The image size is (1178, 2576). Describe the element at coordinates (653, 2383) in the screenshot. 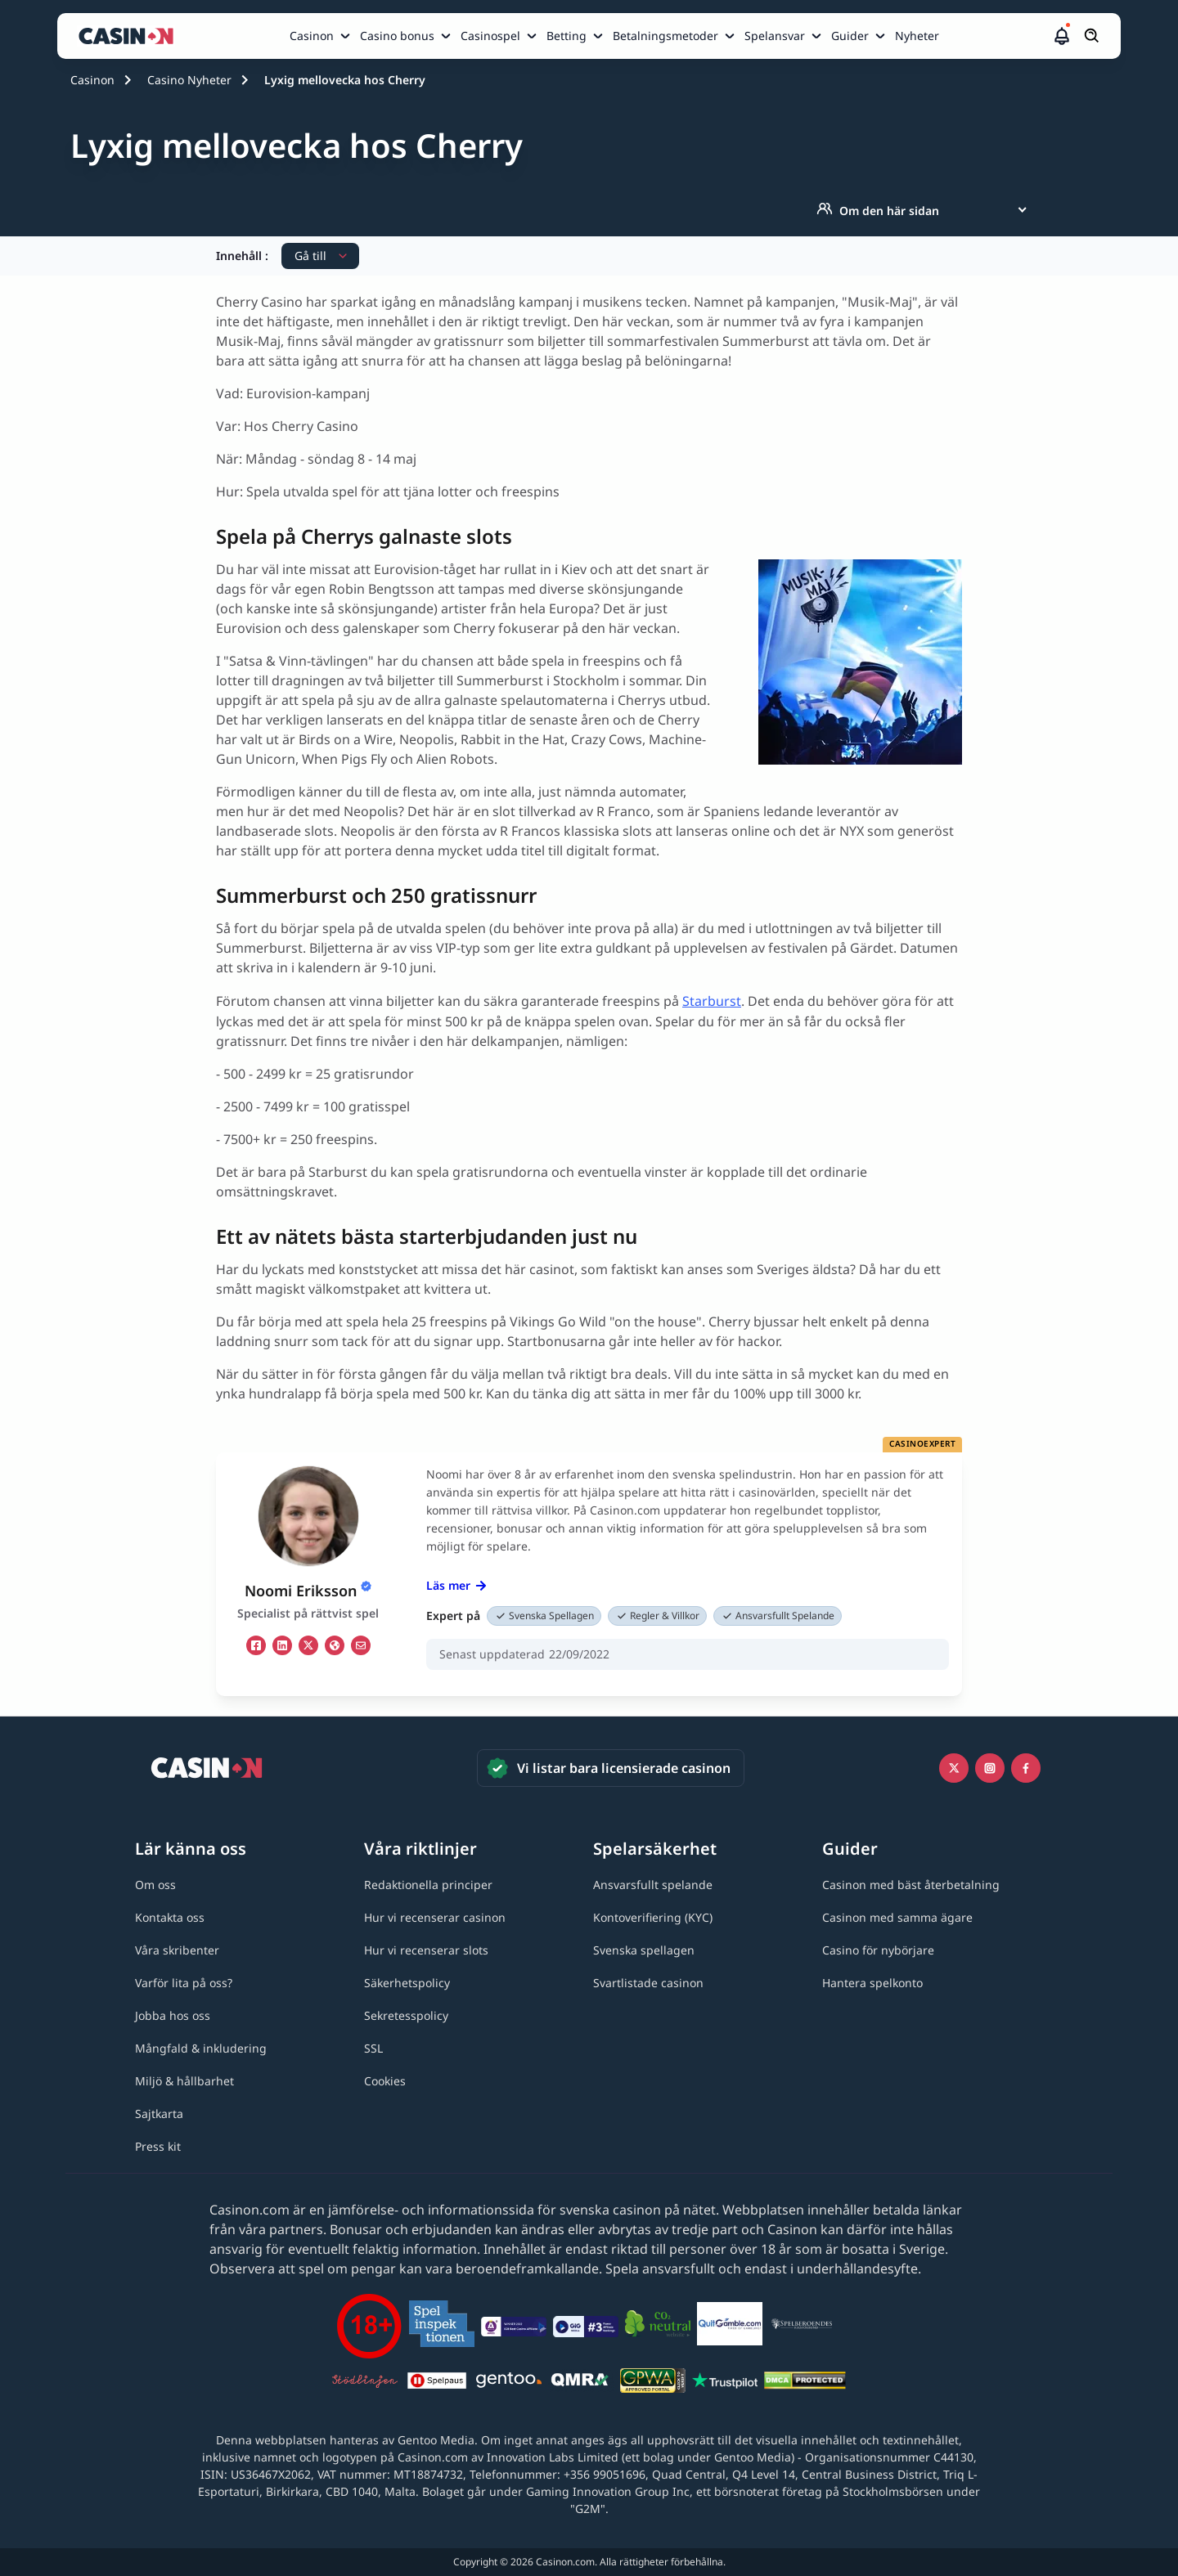

I see `[GPWA link]` at that location.